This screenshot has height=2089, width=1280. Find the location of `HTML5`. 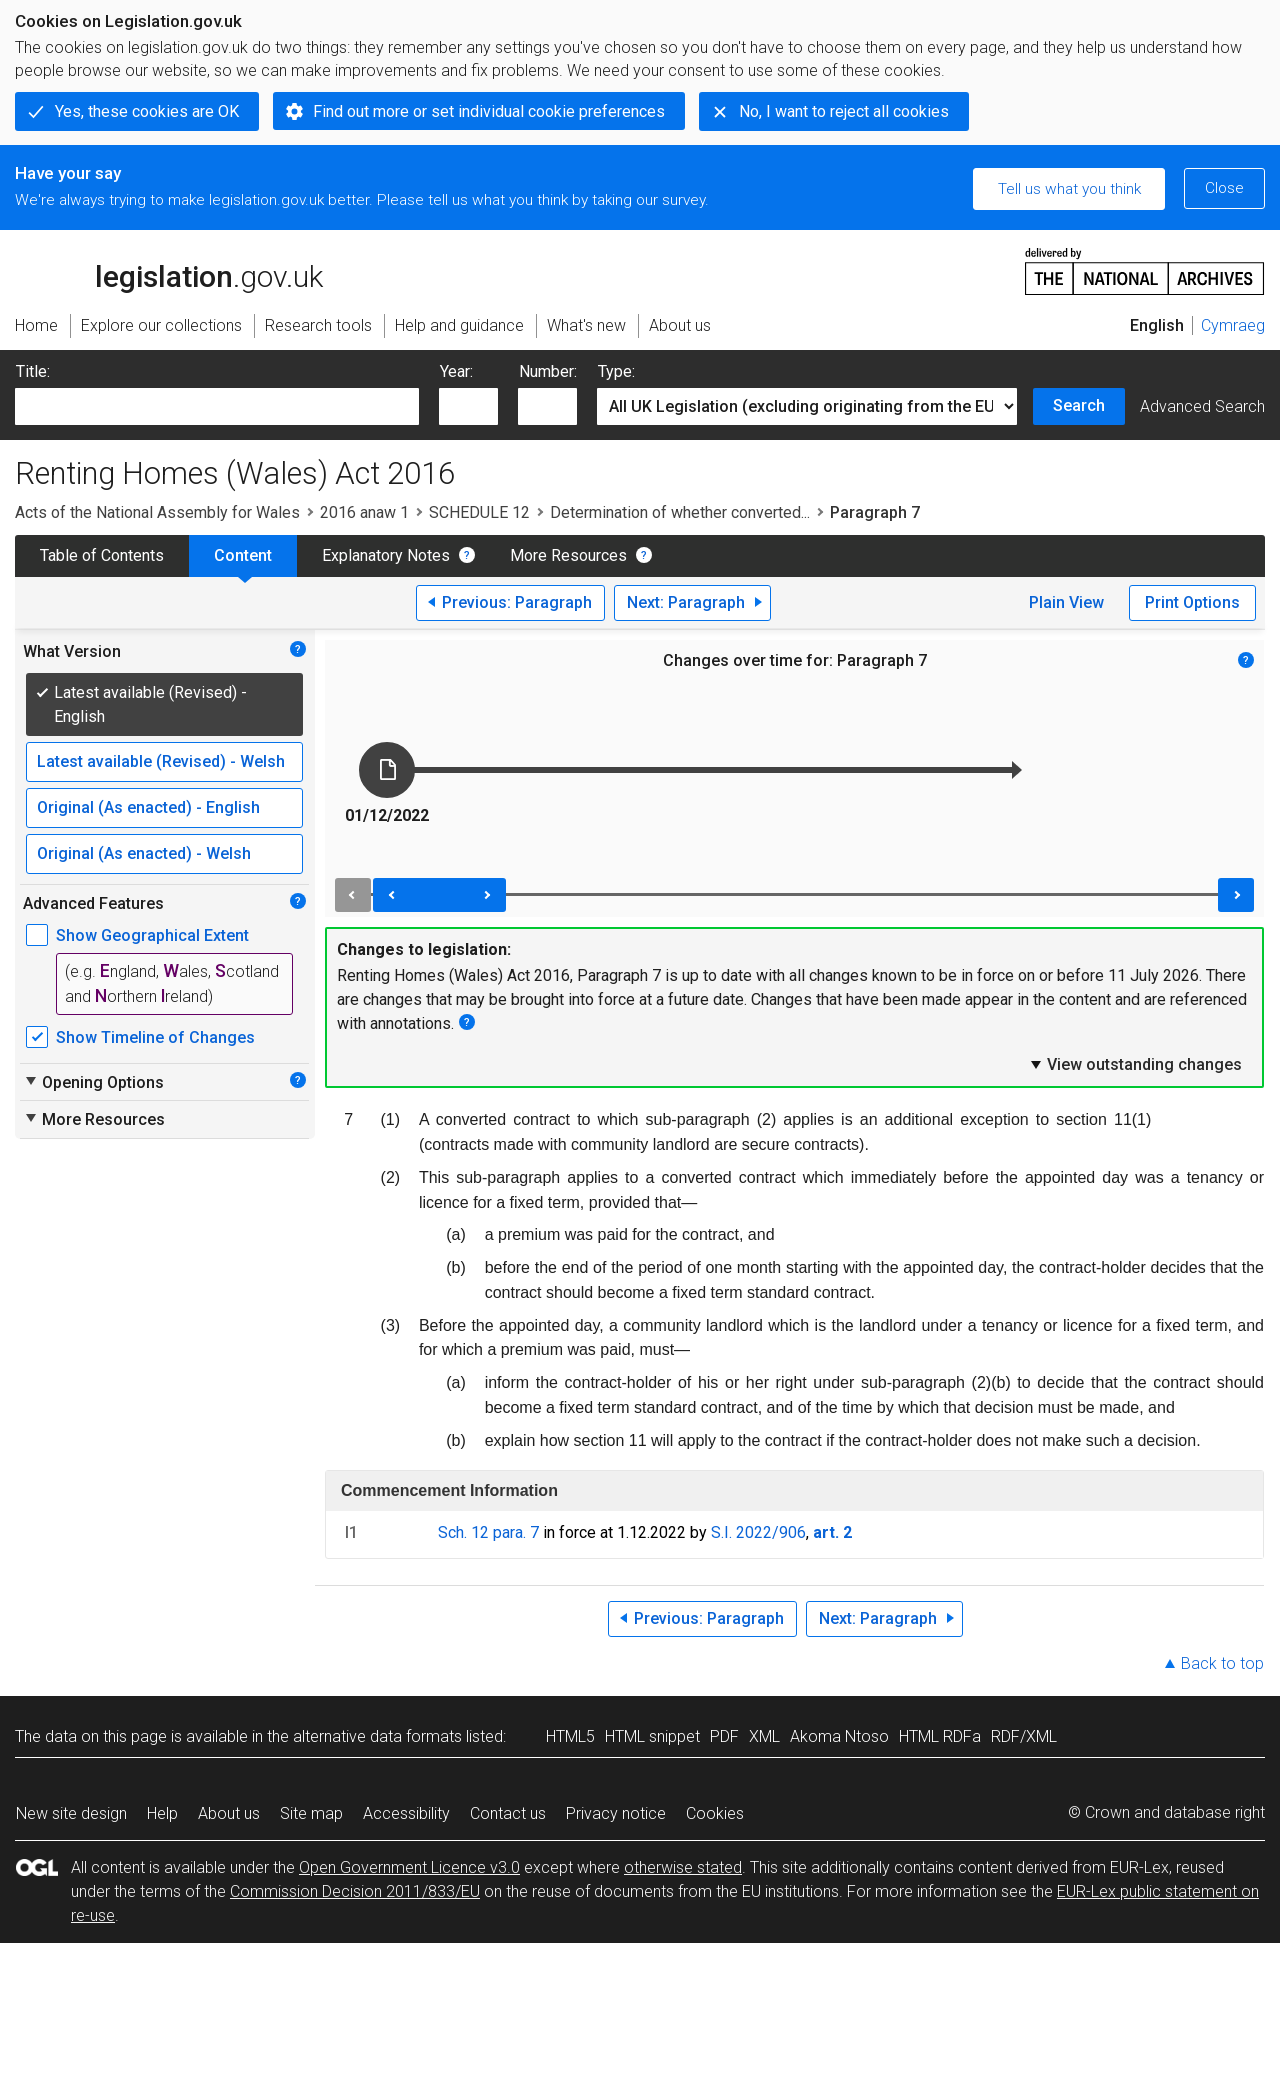

HTML5 is located at coordinates (570, 1736).